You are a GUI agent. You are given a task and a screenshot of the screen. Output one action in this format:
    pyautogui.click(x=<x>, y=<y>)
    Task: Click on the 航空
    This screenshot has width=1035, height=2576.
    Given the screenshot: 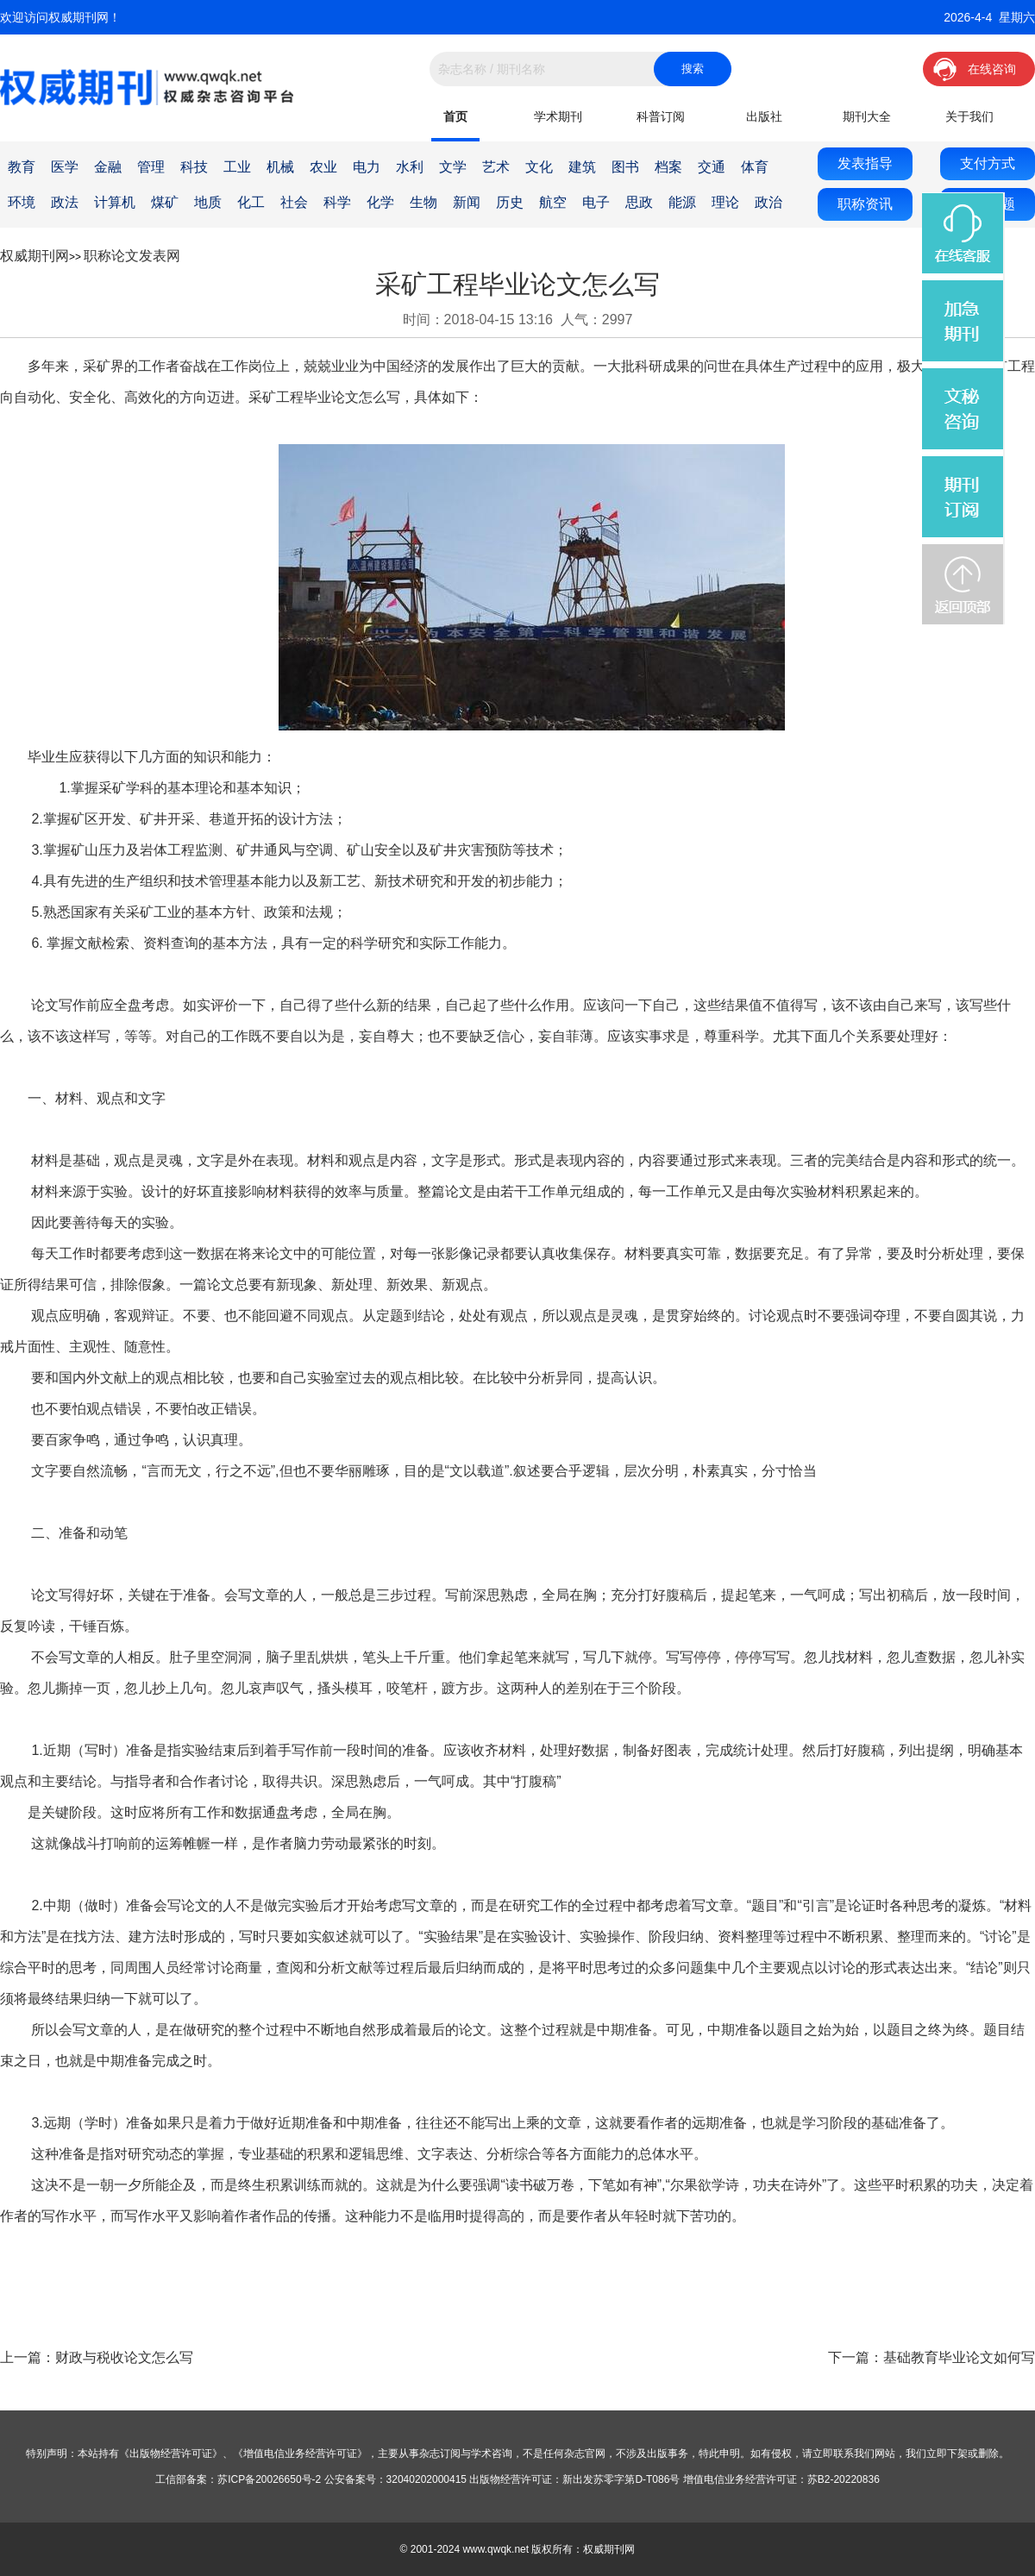 What is the action you would take?
    pyautogui.click(x=553, y=202)
    